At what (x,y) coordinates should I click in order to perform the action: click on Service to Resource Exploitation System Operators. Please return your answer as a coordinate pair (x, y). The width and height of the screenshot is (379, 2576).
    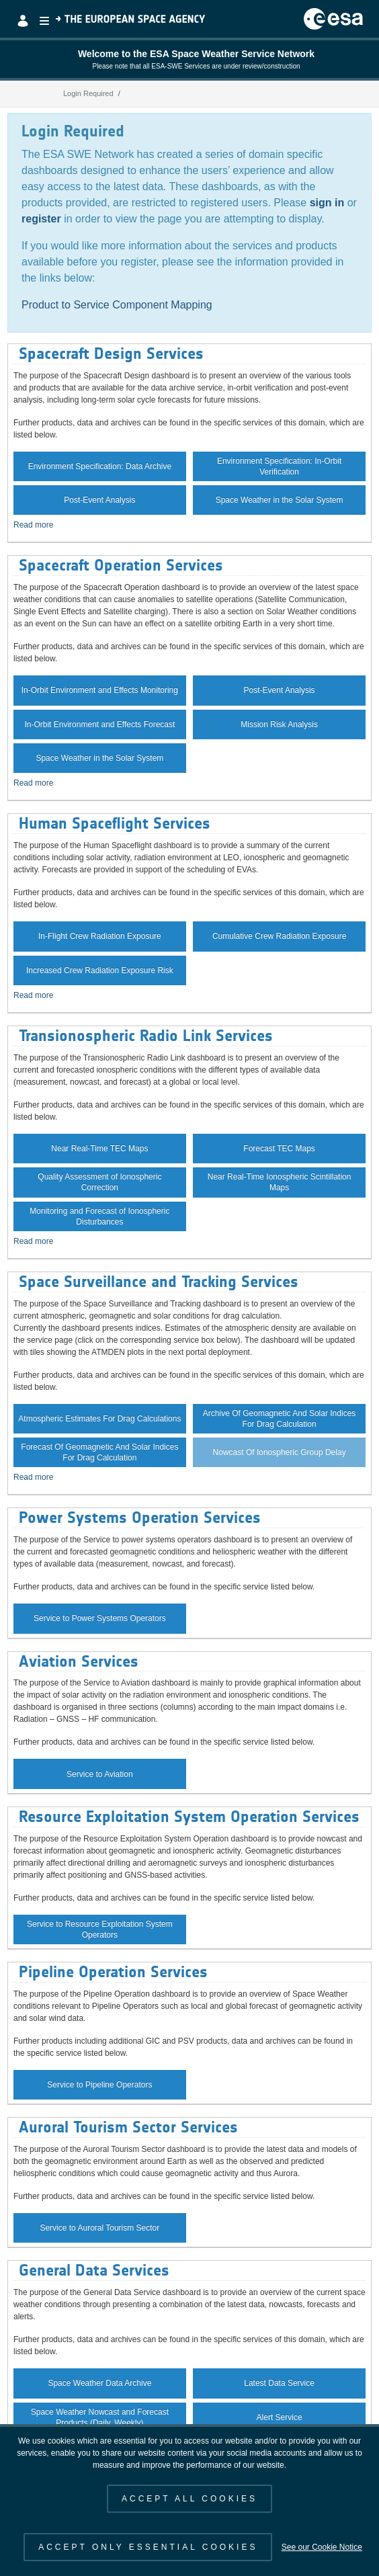
    Looking at the image, I should click on (100, 1929).